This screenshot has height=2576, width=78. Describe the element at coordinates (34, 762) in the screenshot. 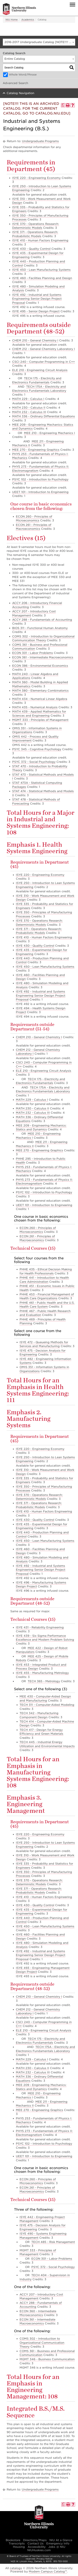

I see `PSYC 372 - Social Psychology [View course details for PSYC 372 - Social Psychology]` at that location.